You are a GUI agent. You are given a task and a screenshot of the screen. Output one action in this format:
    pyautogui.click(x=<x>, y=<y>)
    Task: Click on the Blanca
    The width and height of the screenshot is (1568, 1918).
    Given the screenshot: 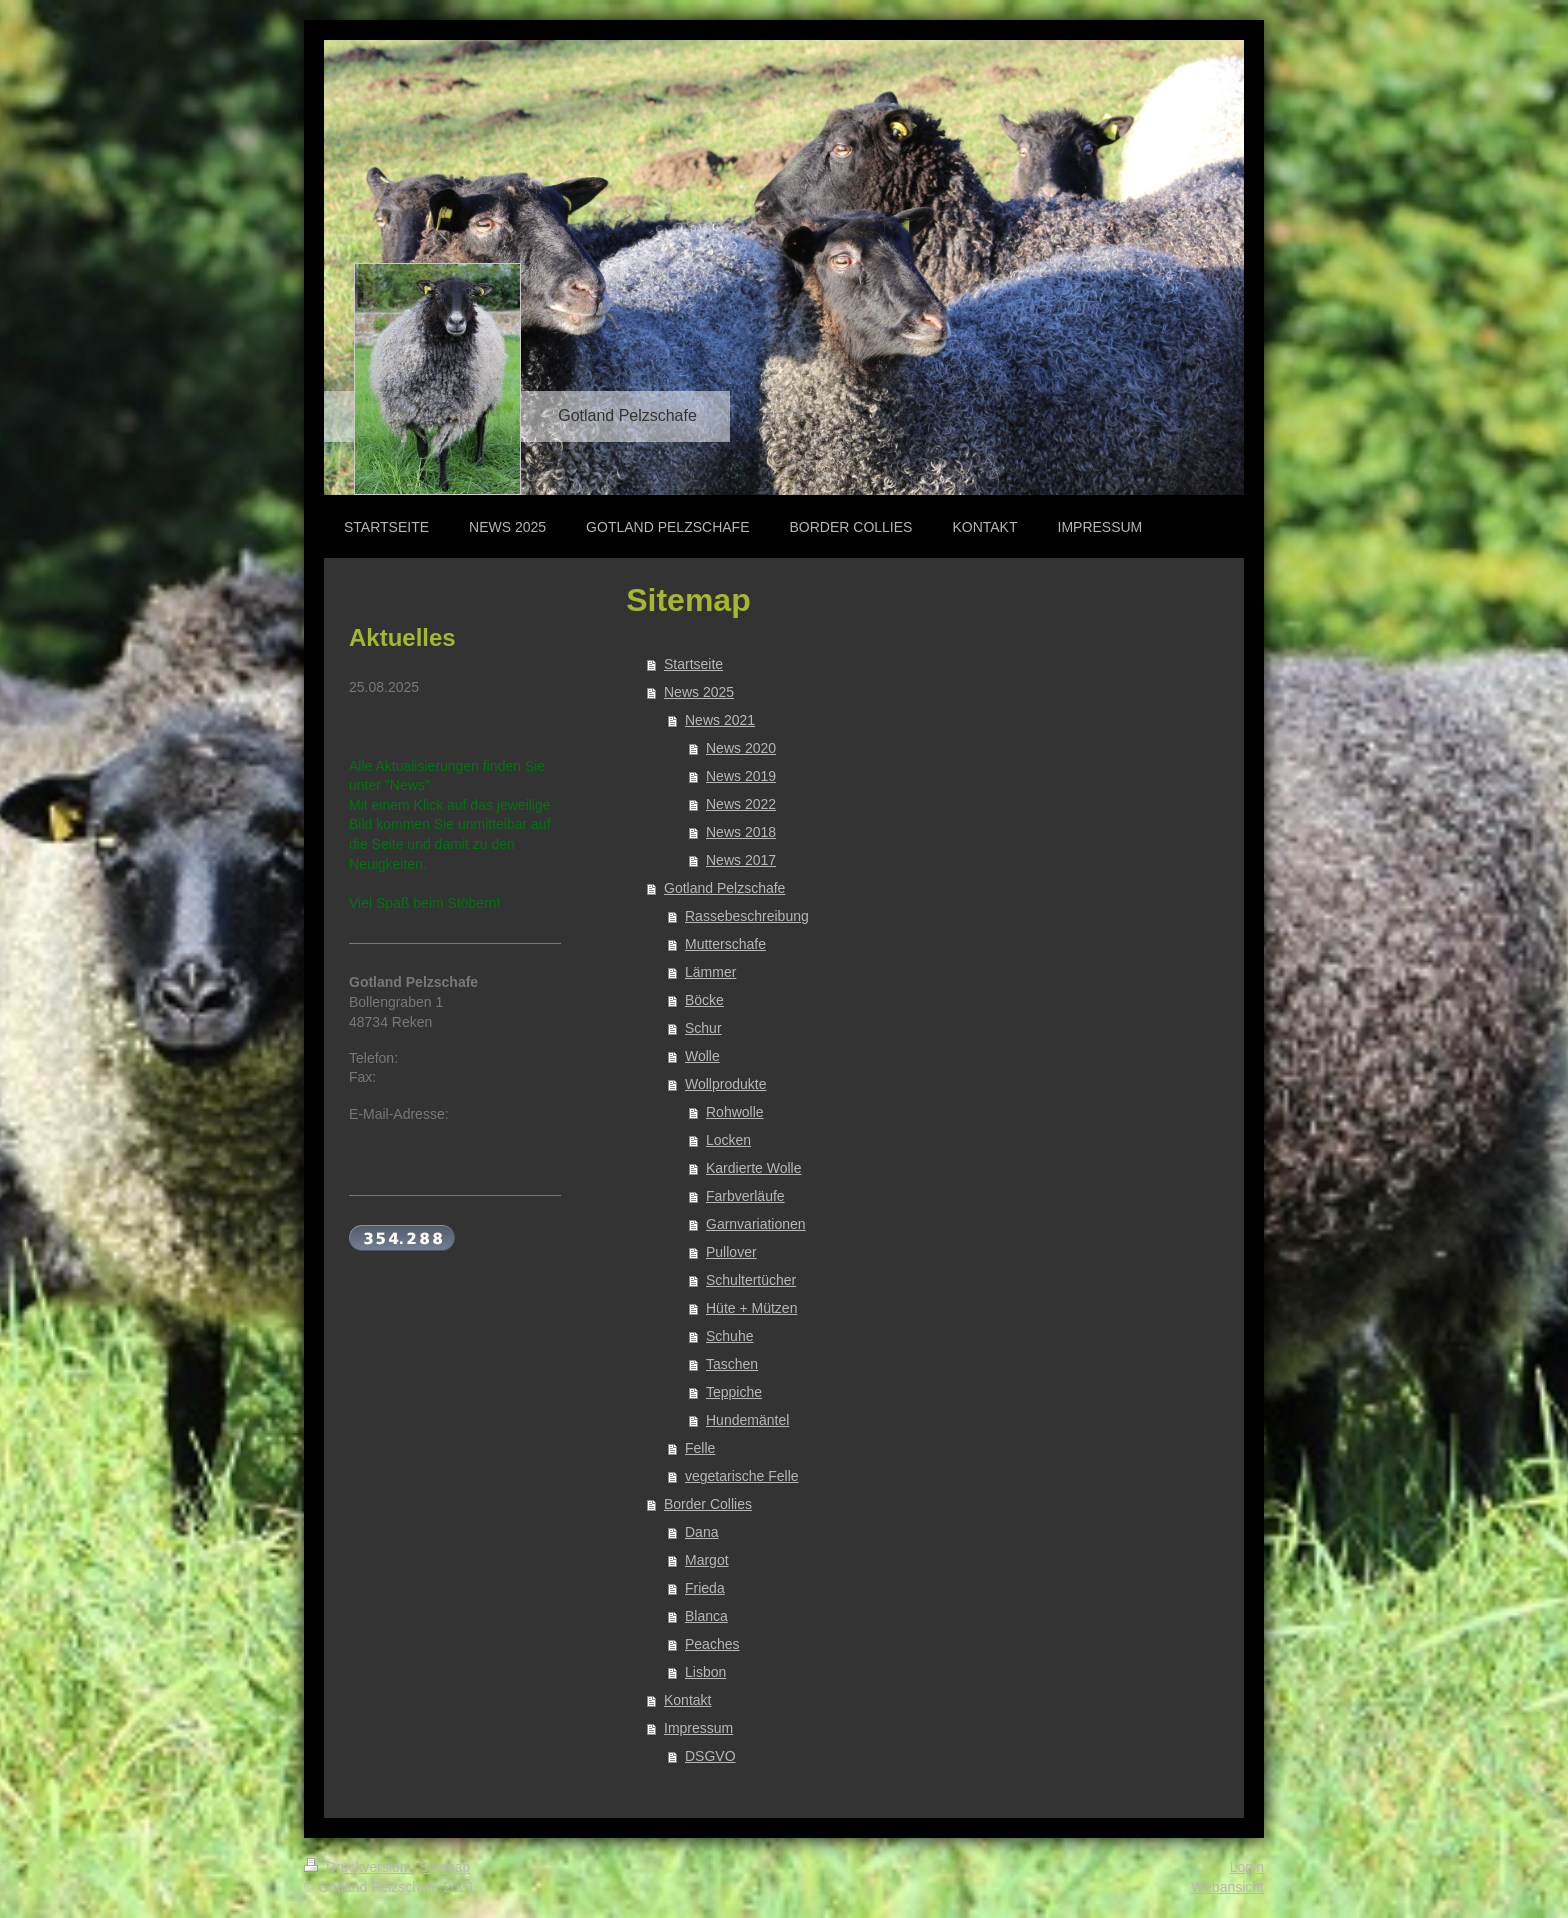 What is the action you would take?
    pyautogui.click(x=706, y=1616)
    